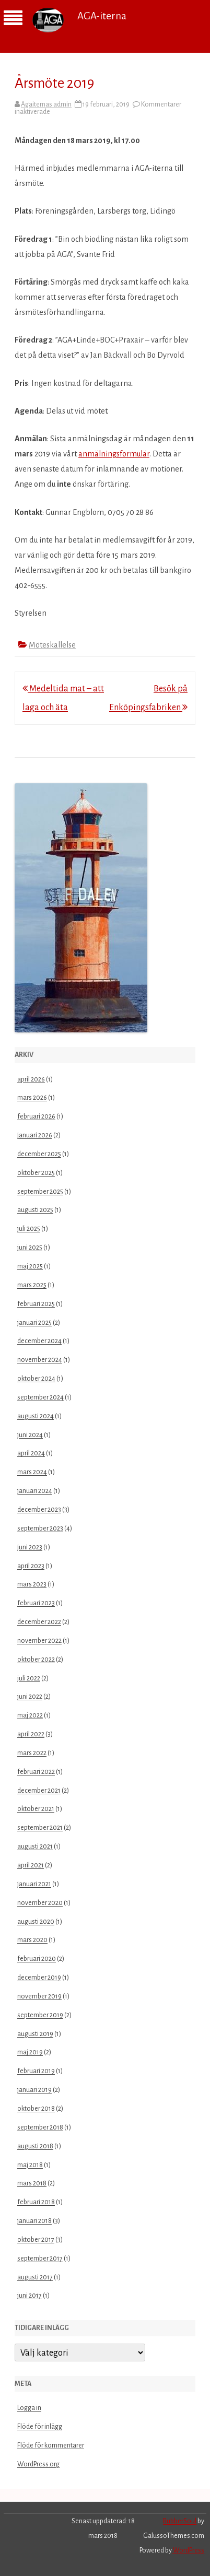 The width and height of the screenshot is (210, 2576). What do you see at coordinates (29, 1696) in the screenshot?
I see `juni 2022` at bounding box center [29, 1696].